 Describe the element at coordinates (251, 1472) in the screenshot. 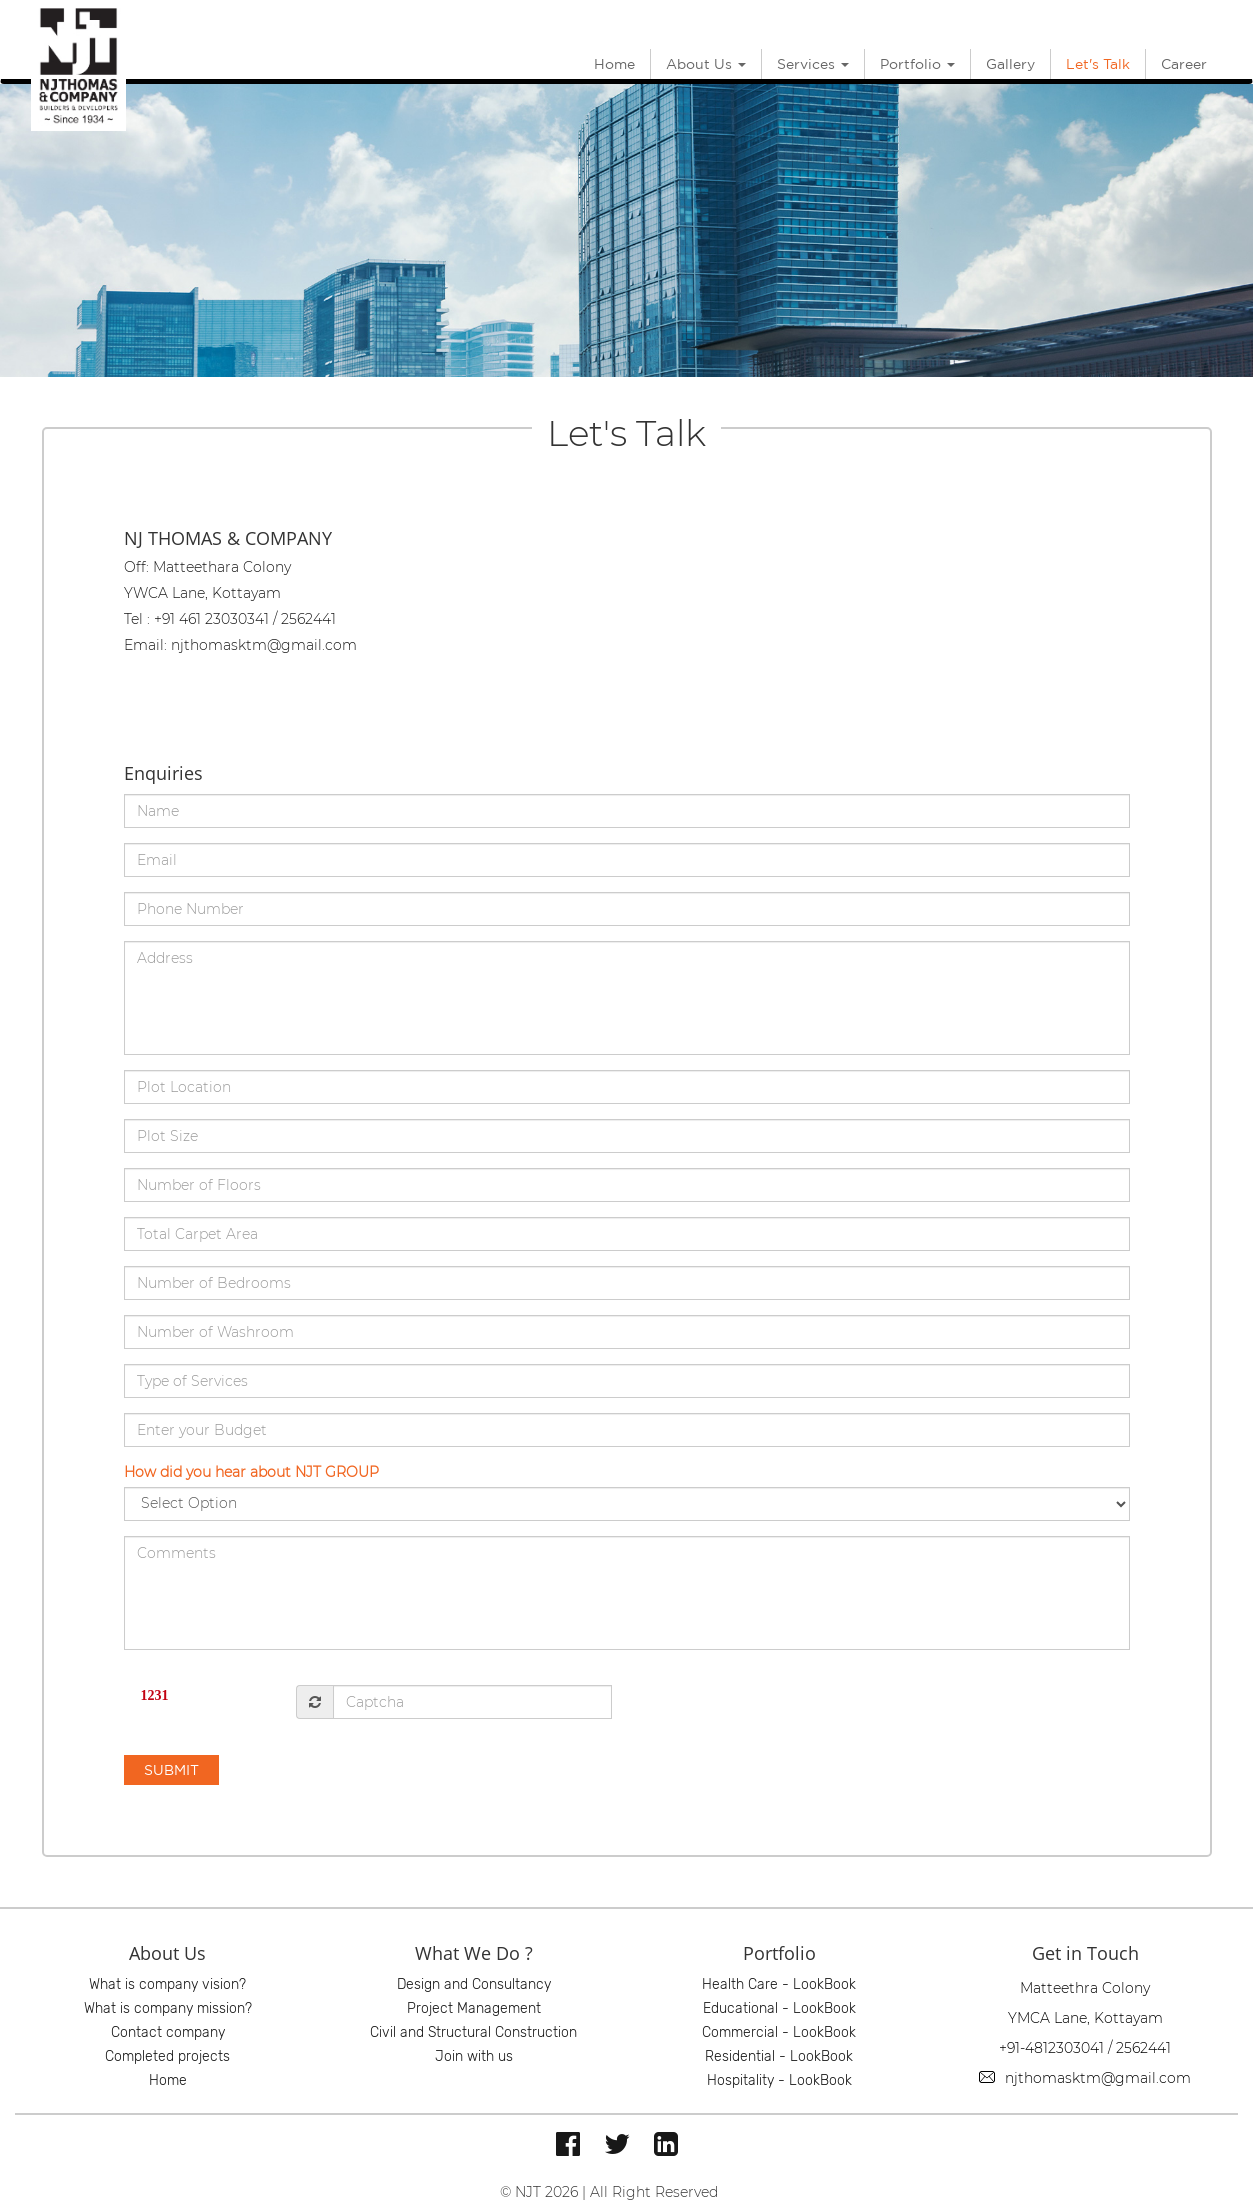

I see `How did you hear about NJT GROUP` at that location.